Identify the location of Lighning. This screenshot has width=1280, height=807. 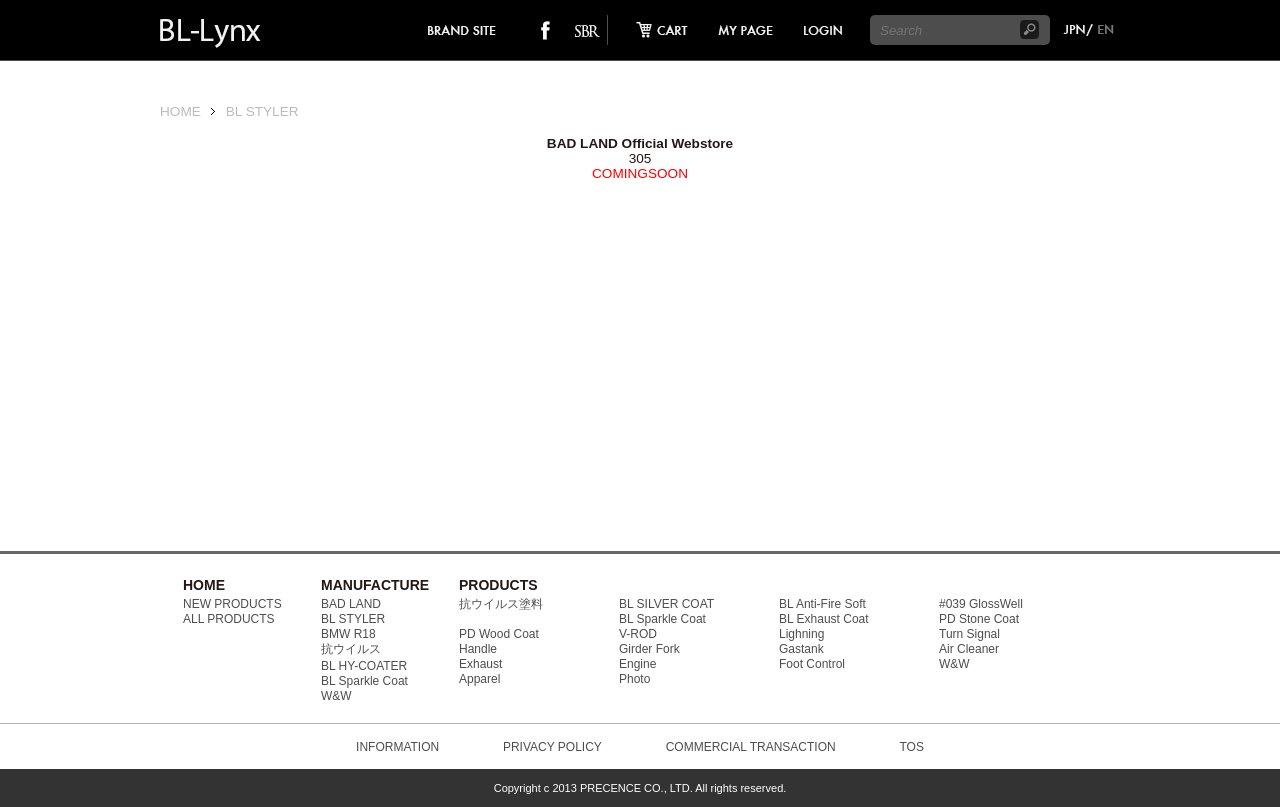
(801, 634).